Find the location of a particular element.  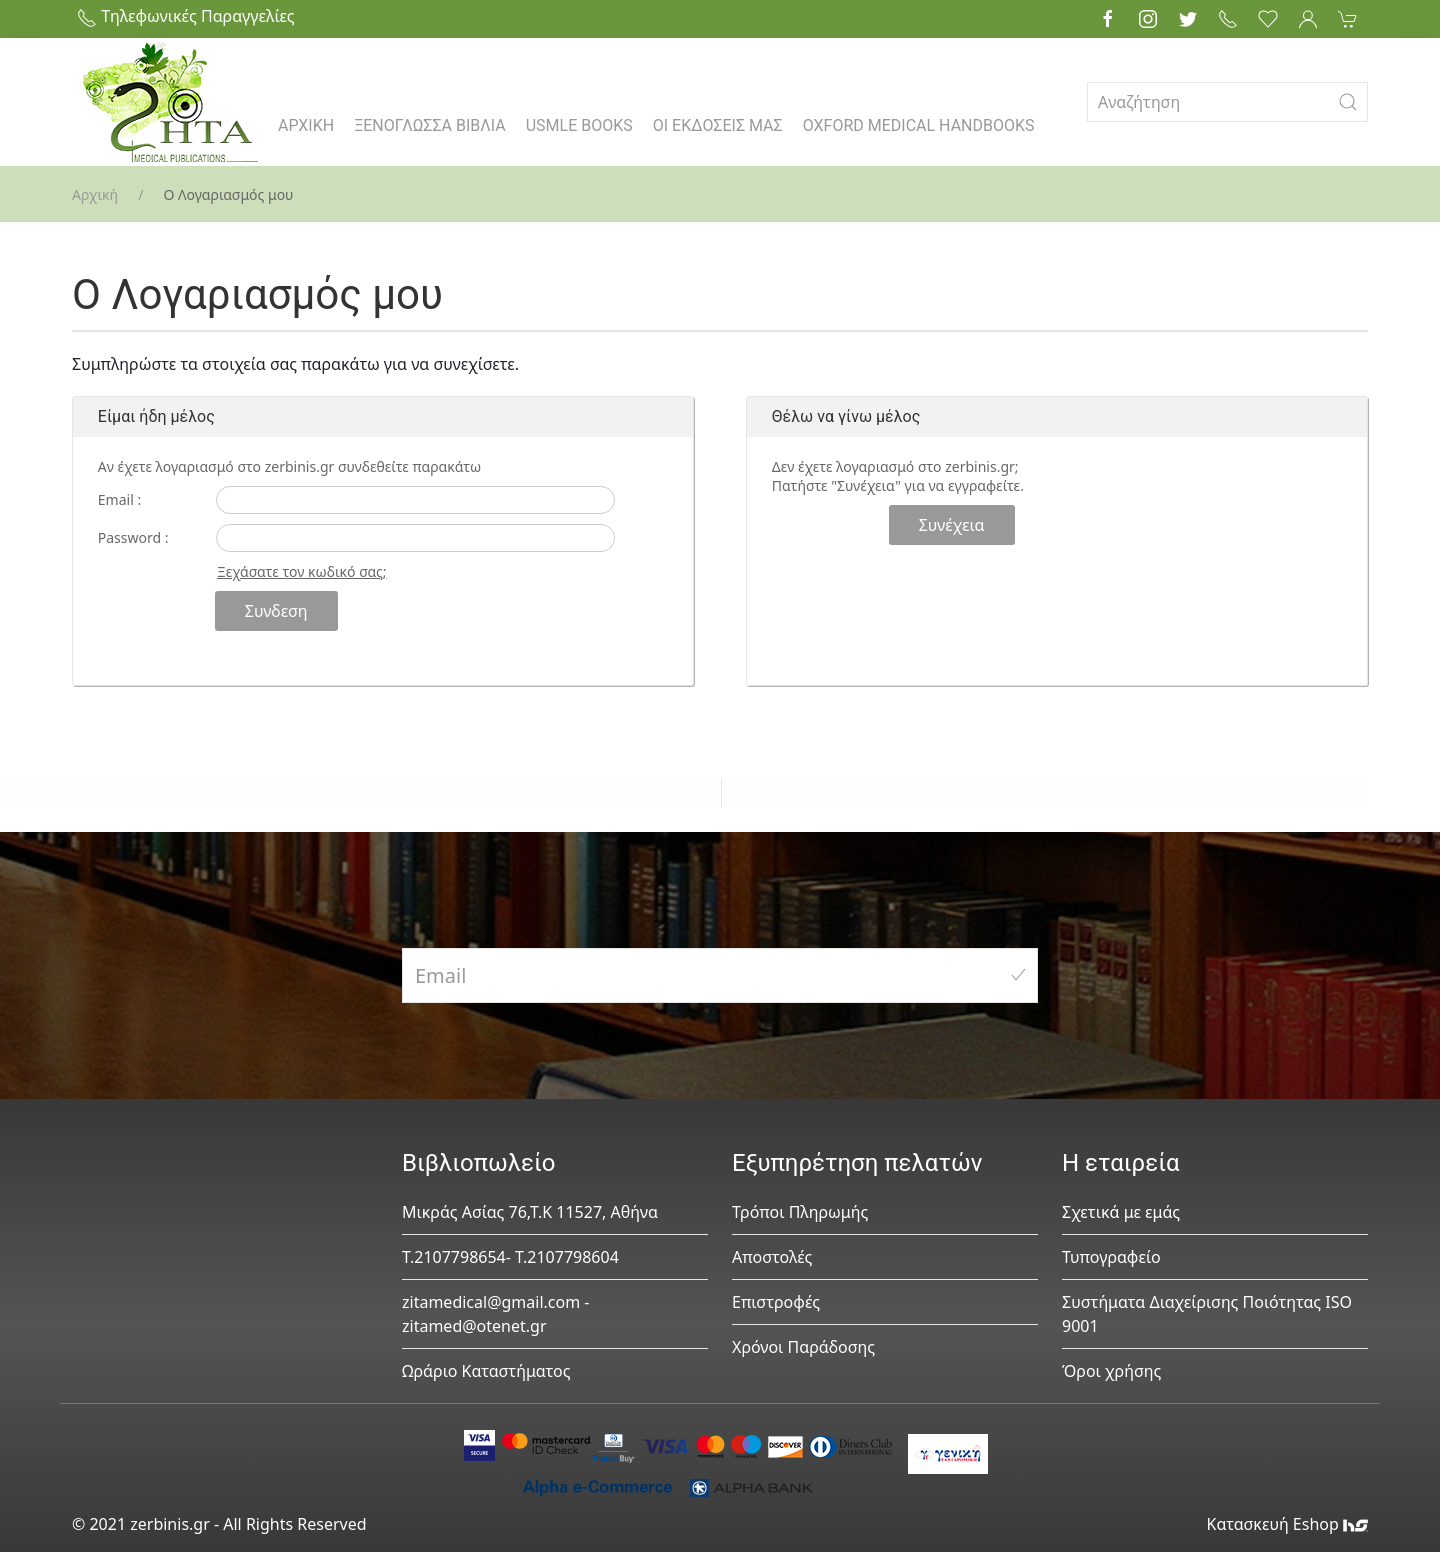

USMLE BOOKS is located at coordinates (579, 125).